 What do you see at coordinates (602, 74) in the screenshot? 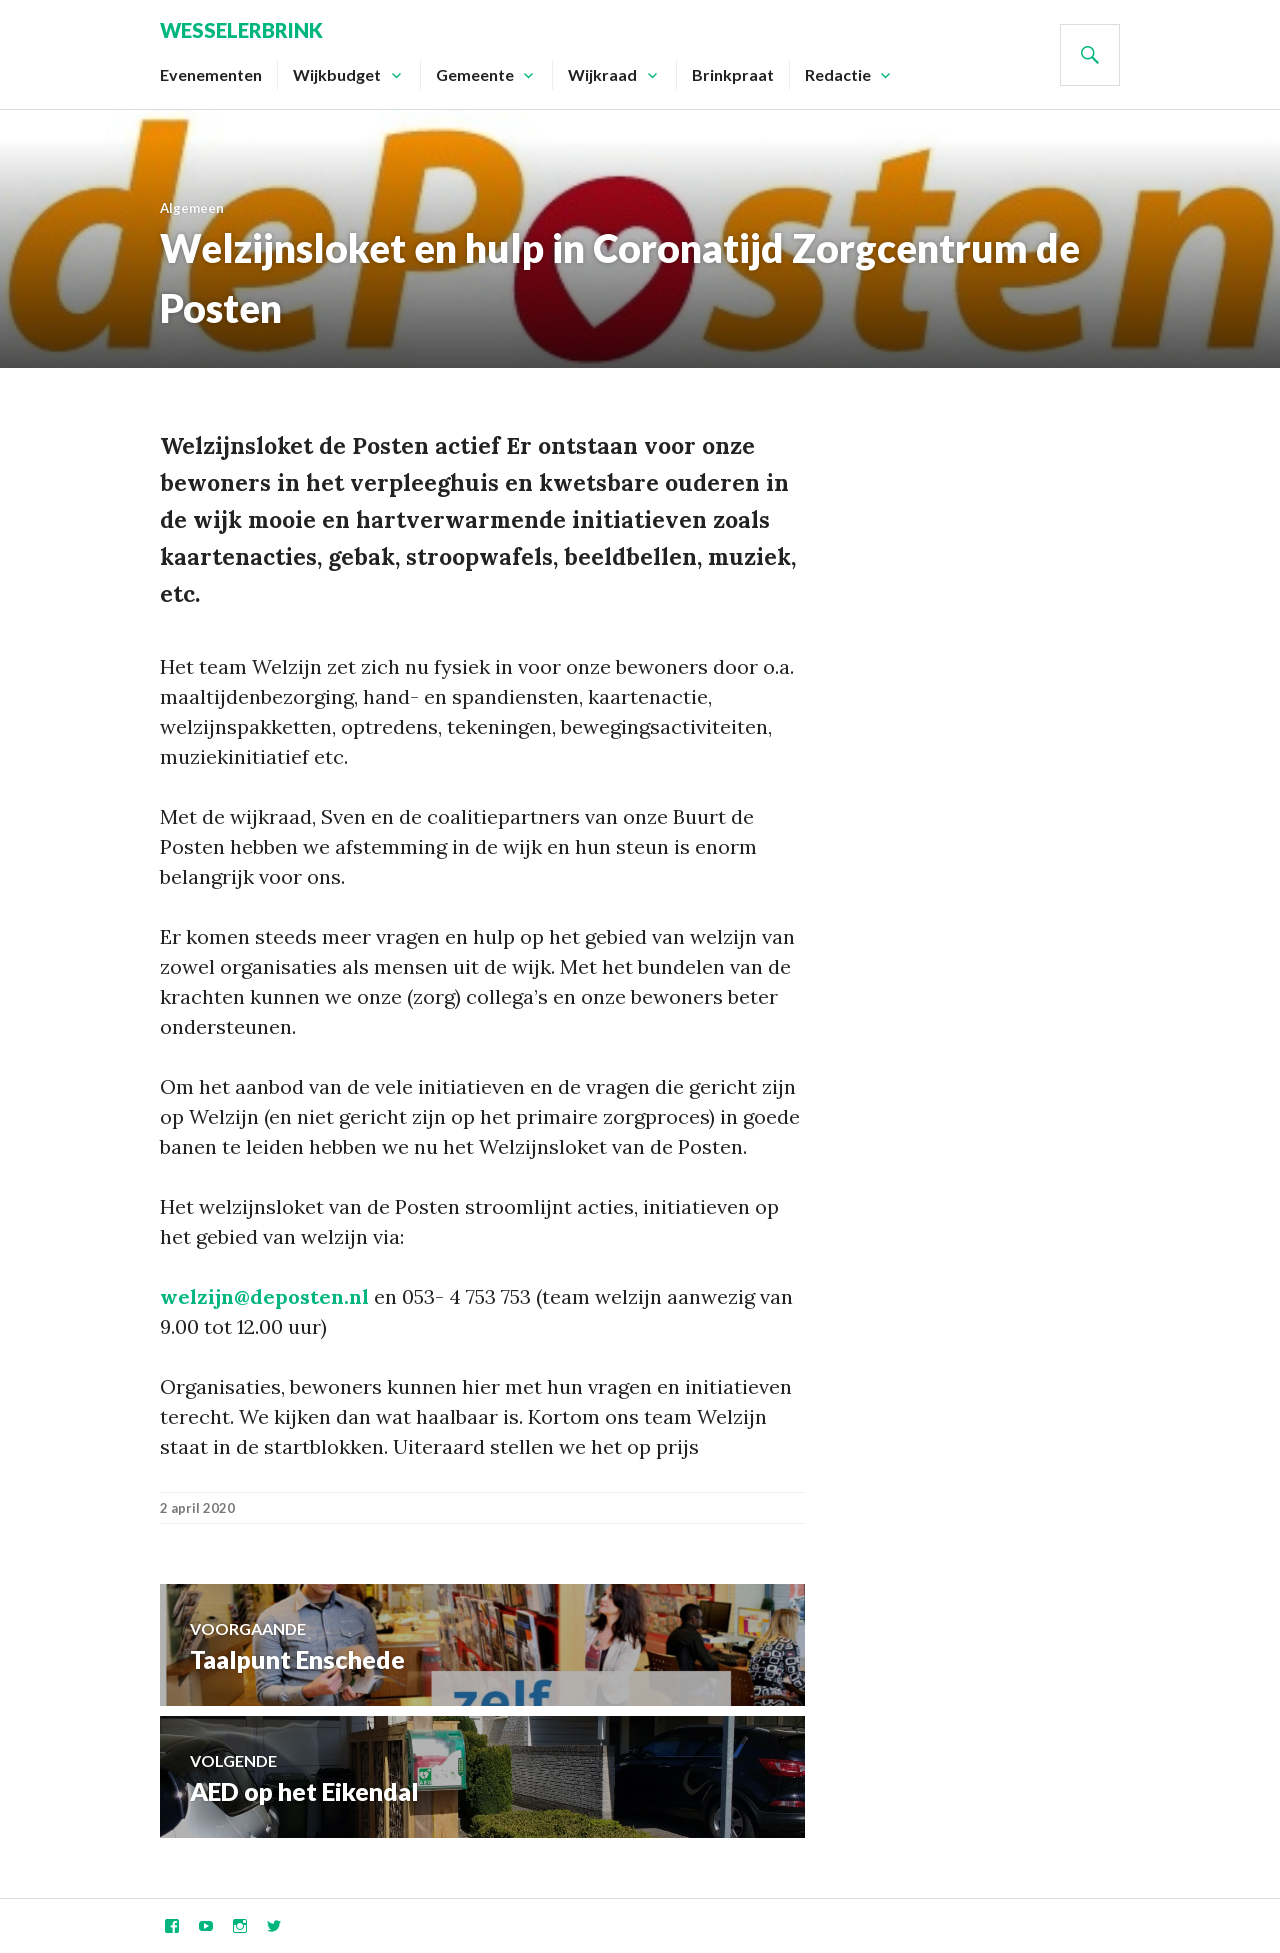
I see `Wijkraad` at bounding box center [602, 74].